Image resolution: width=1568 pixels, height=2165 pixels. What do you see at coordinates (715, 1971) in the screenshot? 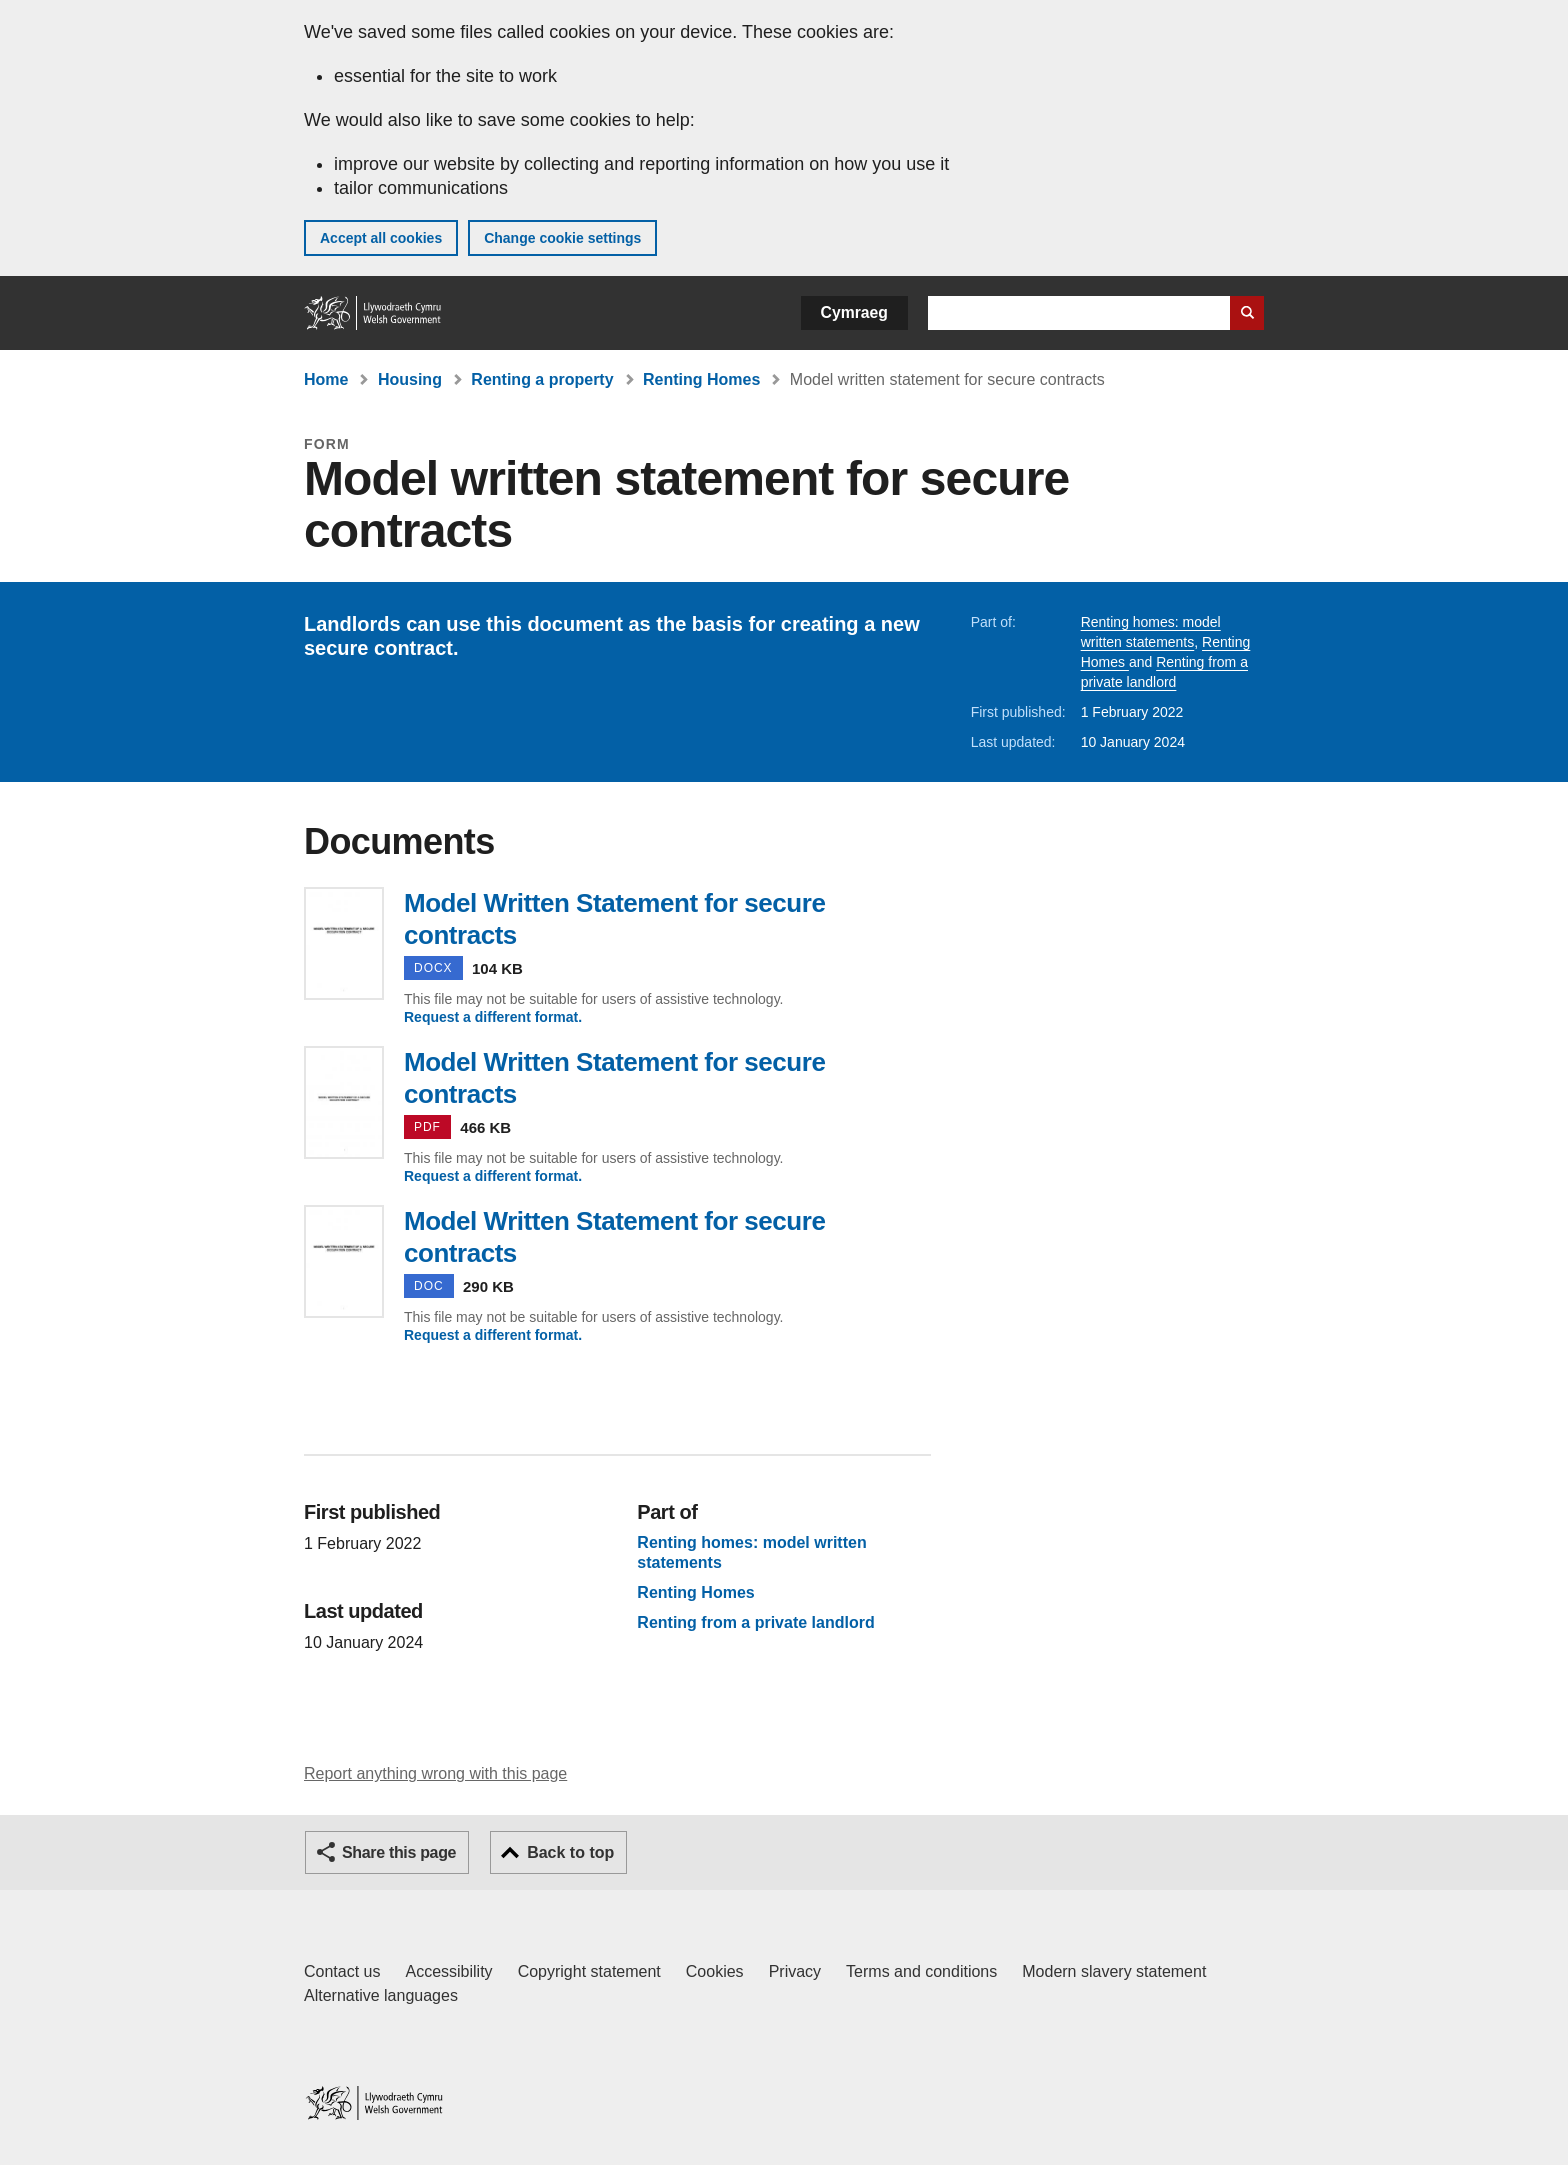
I see `Cookies [Cookies on GOV.WALES]` at bounding box center [715, 1971].